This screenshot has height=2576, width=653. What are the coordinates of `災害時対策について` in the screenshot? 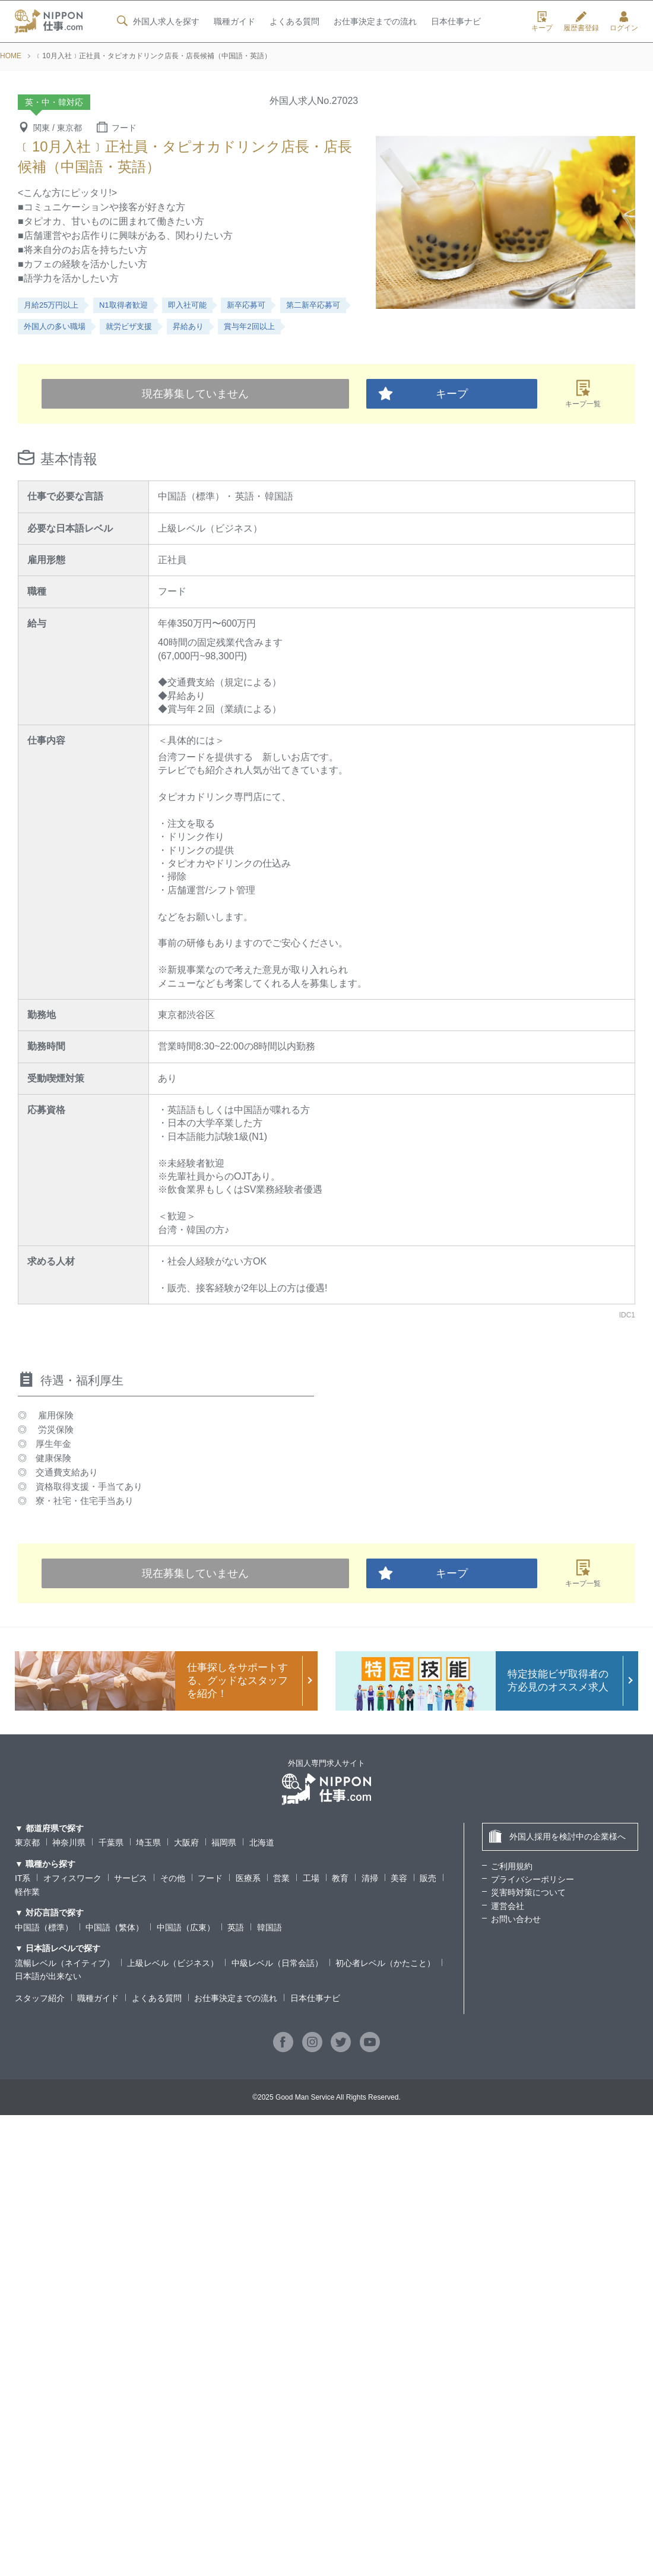 It's located at (528, 1892).